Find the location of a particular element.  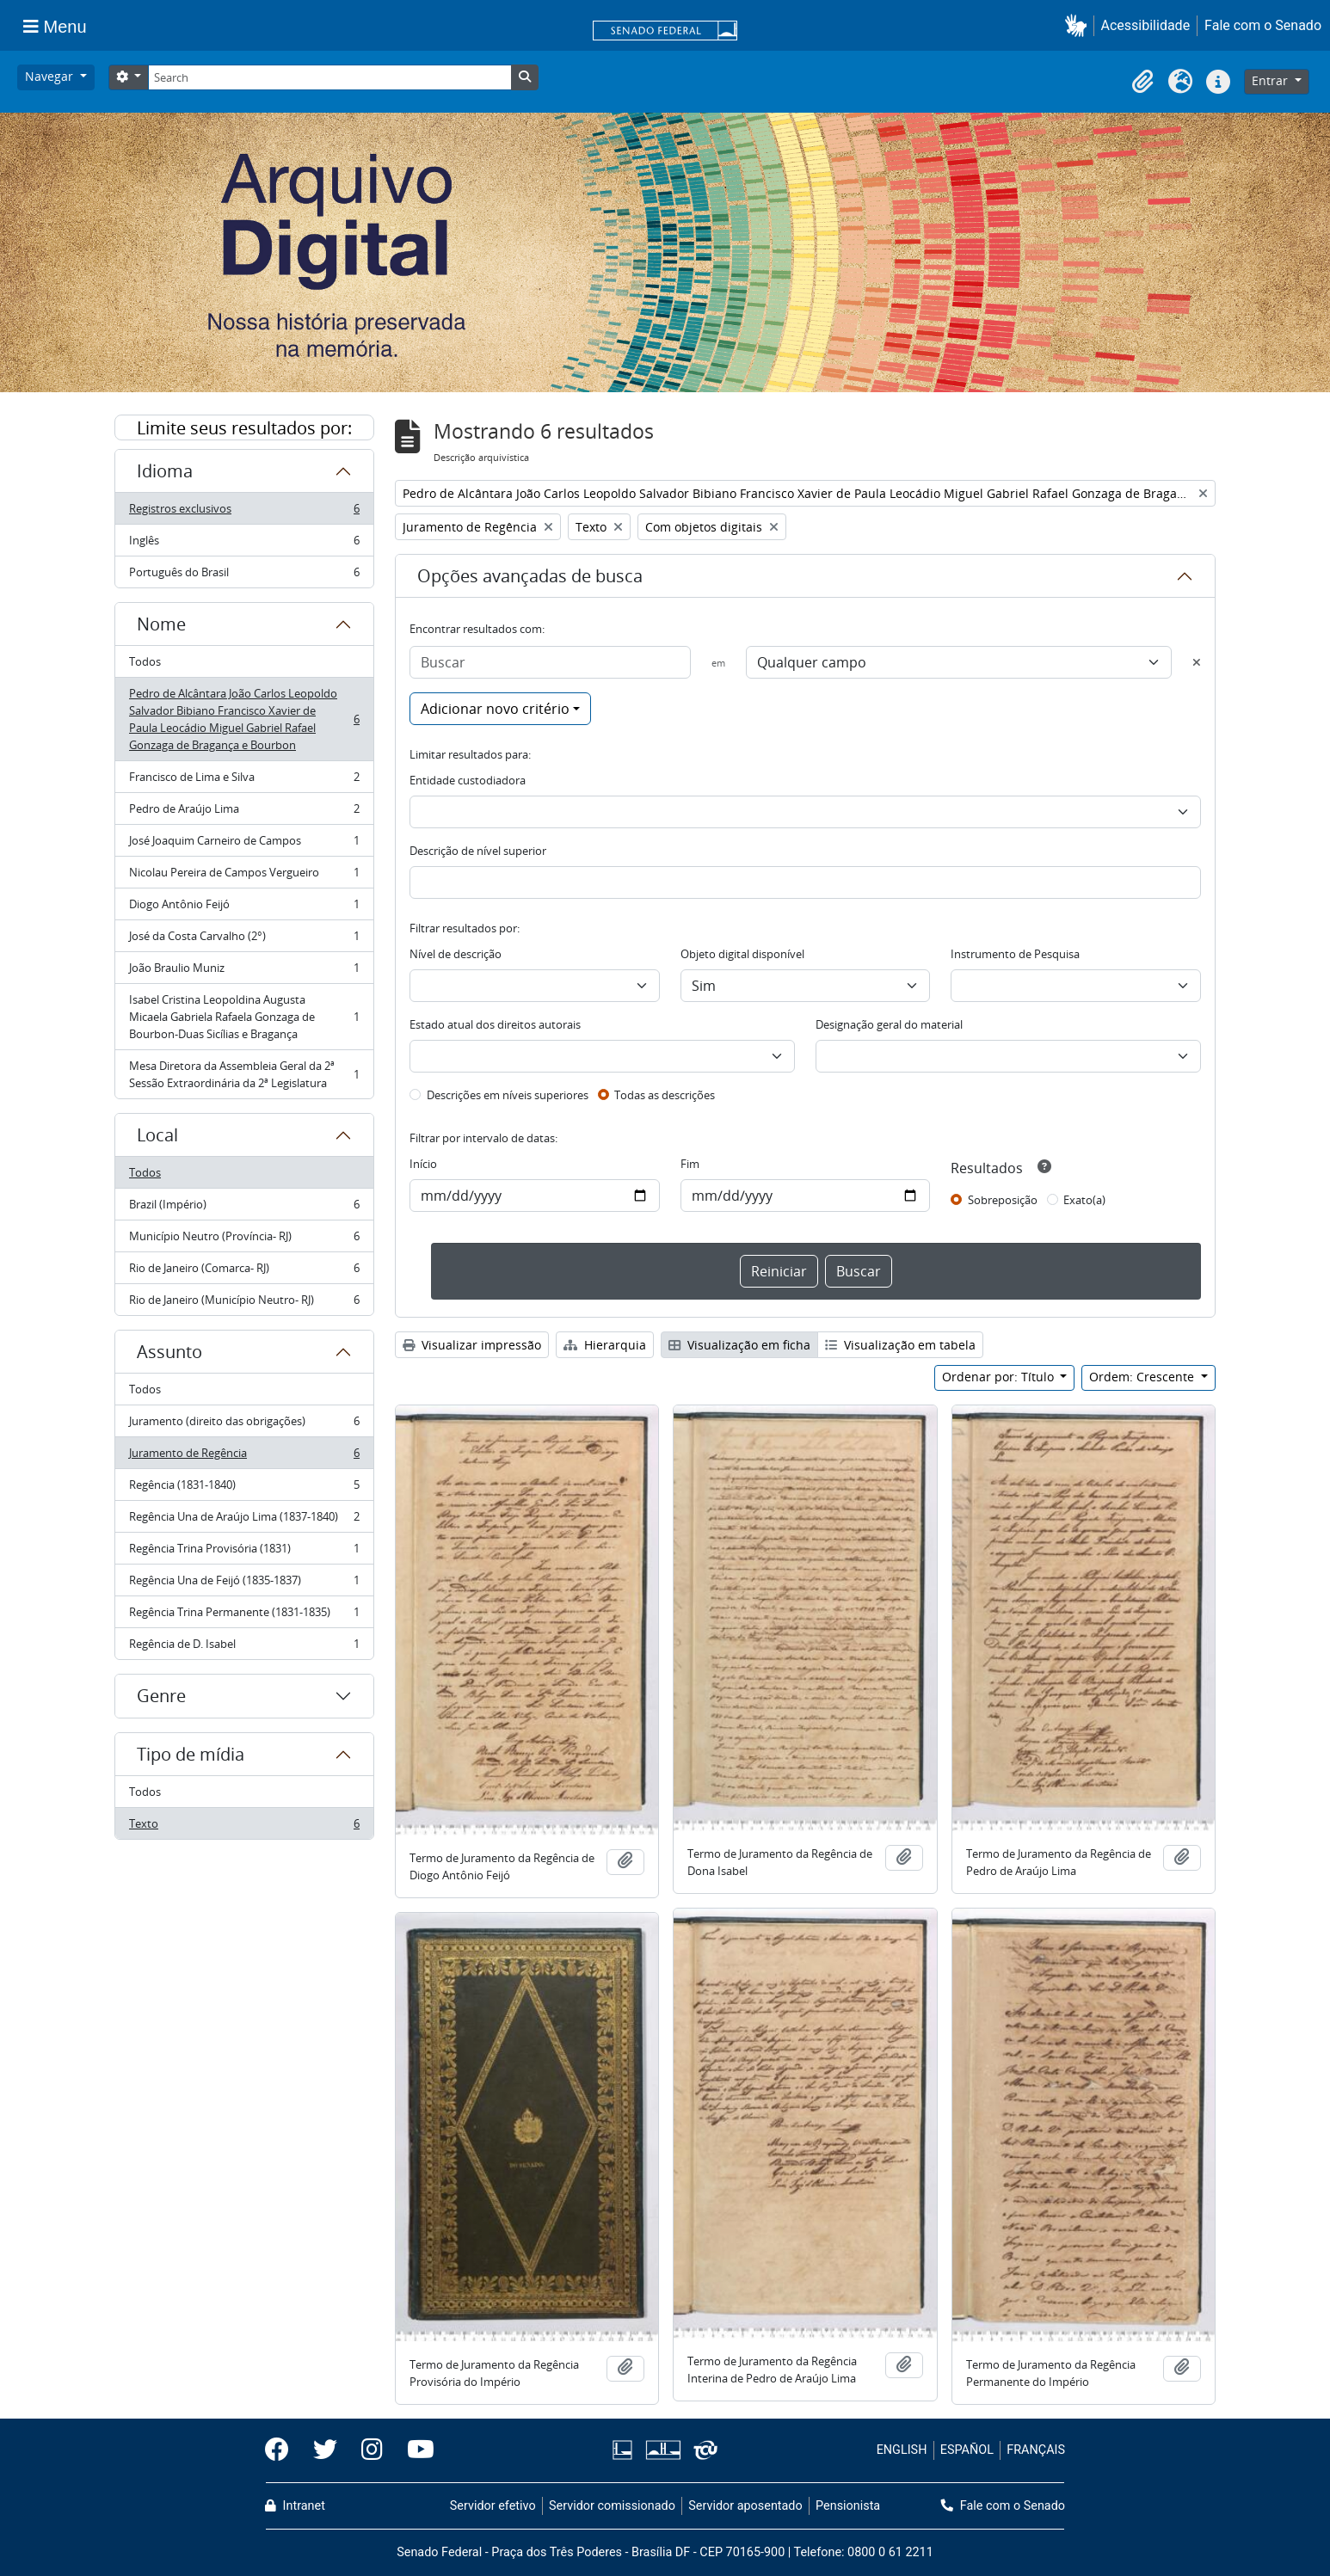

[Excluir critério] is located at coordinates (1196, 662).